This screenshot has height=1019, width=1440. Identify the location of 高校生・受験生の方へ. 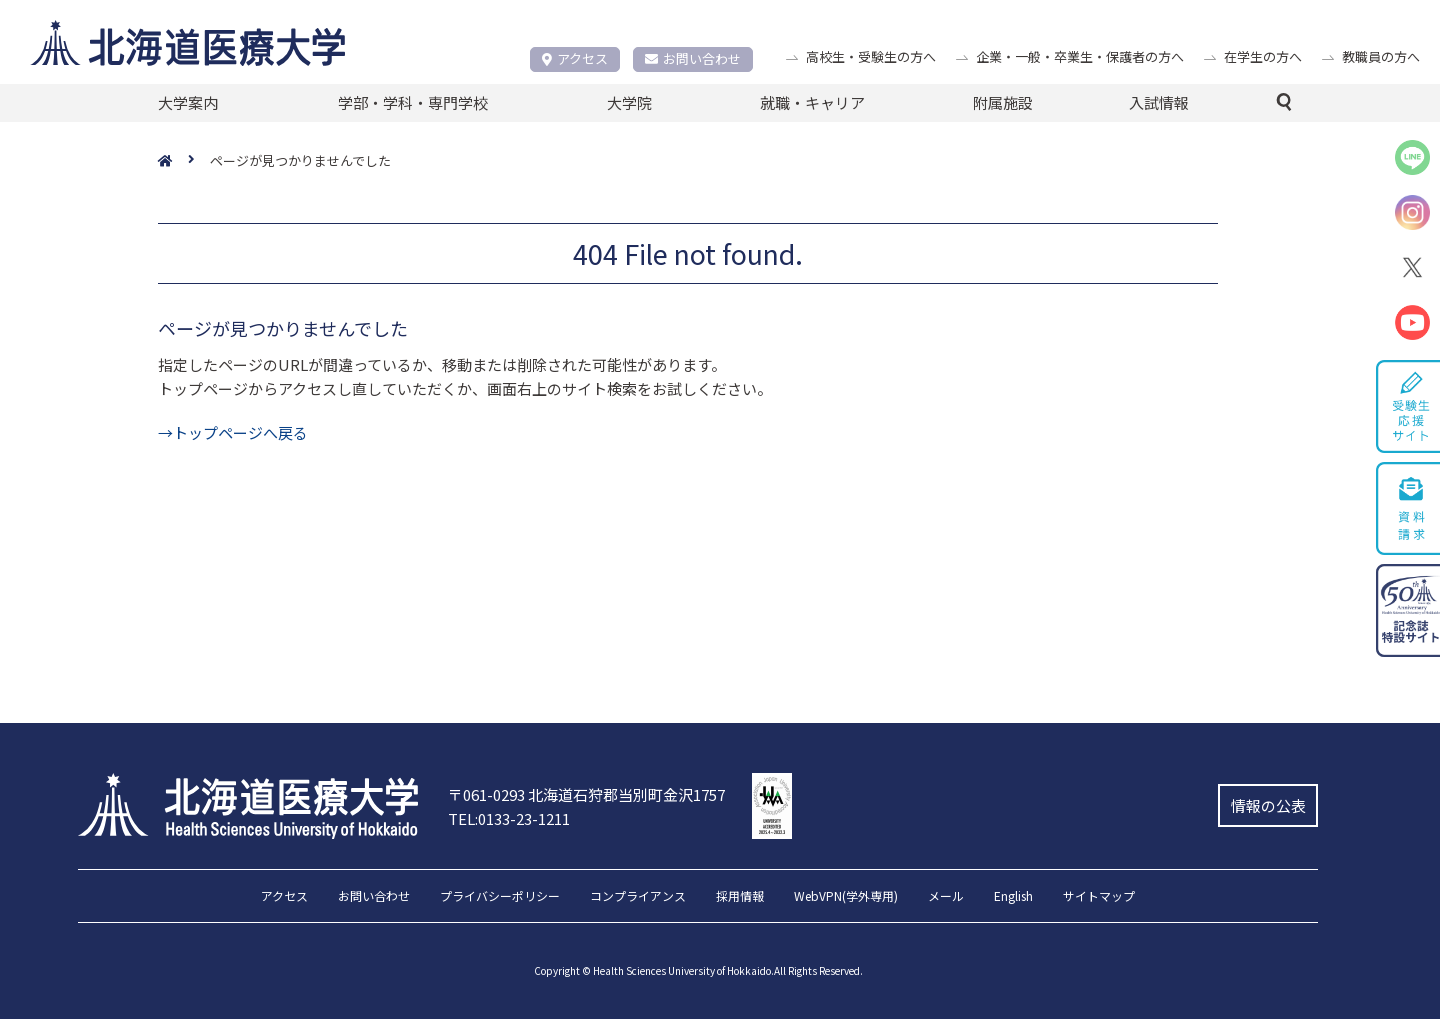
(871, 56).